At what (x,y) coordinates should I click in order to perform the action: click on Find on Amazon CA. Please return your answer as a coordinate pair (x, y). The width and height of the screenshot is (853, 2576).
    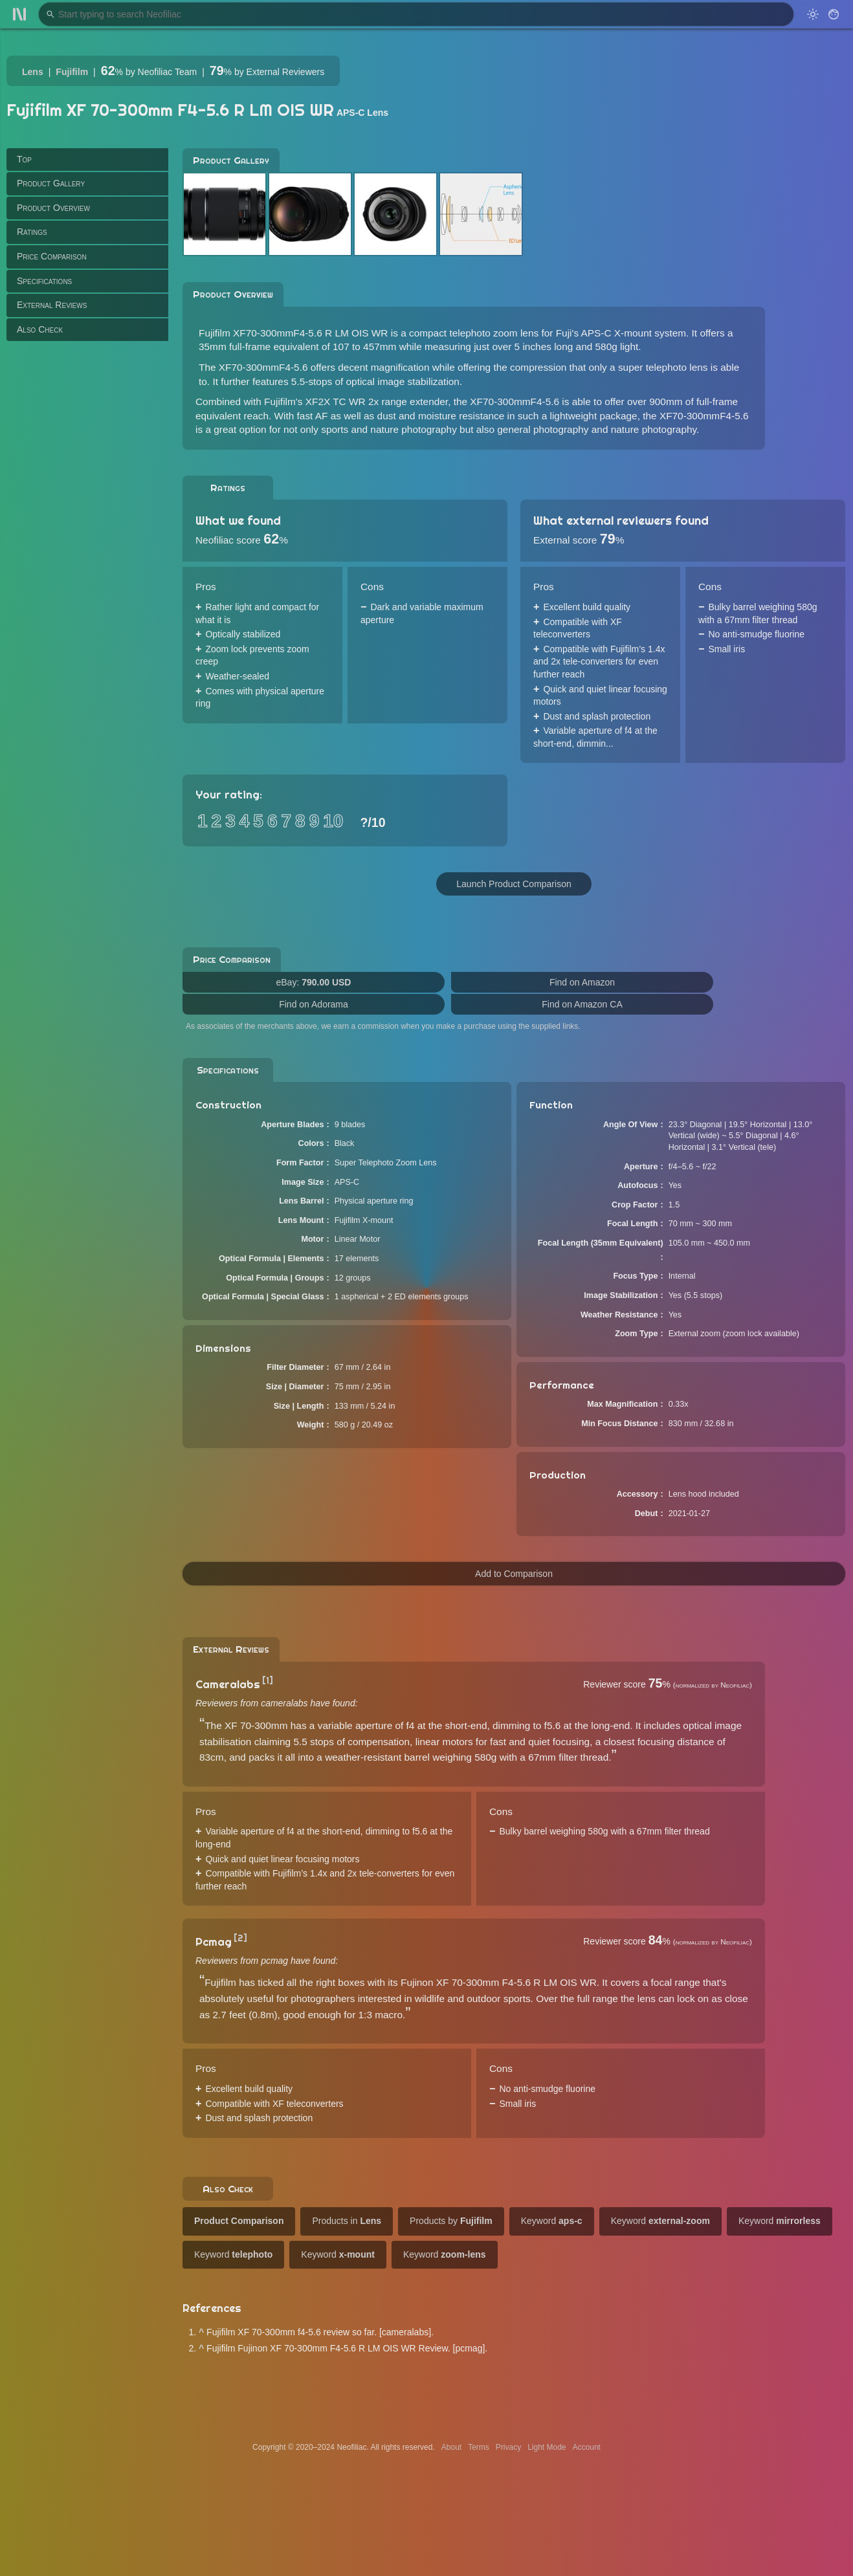
    Looking at the image, I should click on (582, 1004).